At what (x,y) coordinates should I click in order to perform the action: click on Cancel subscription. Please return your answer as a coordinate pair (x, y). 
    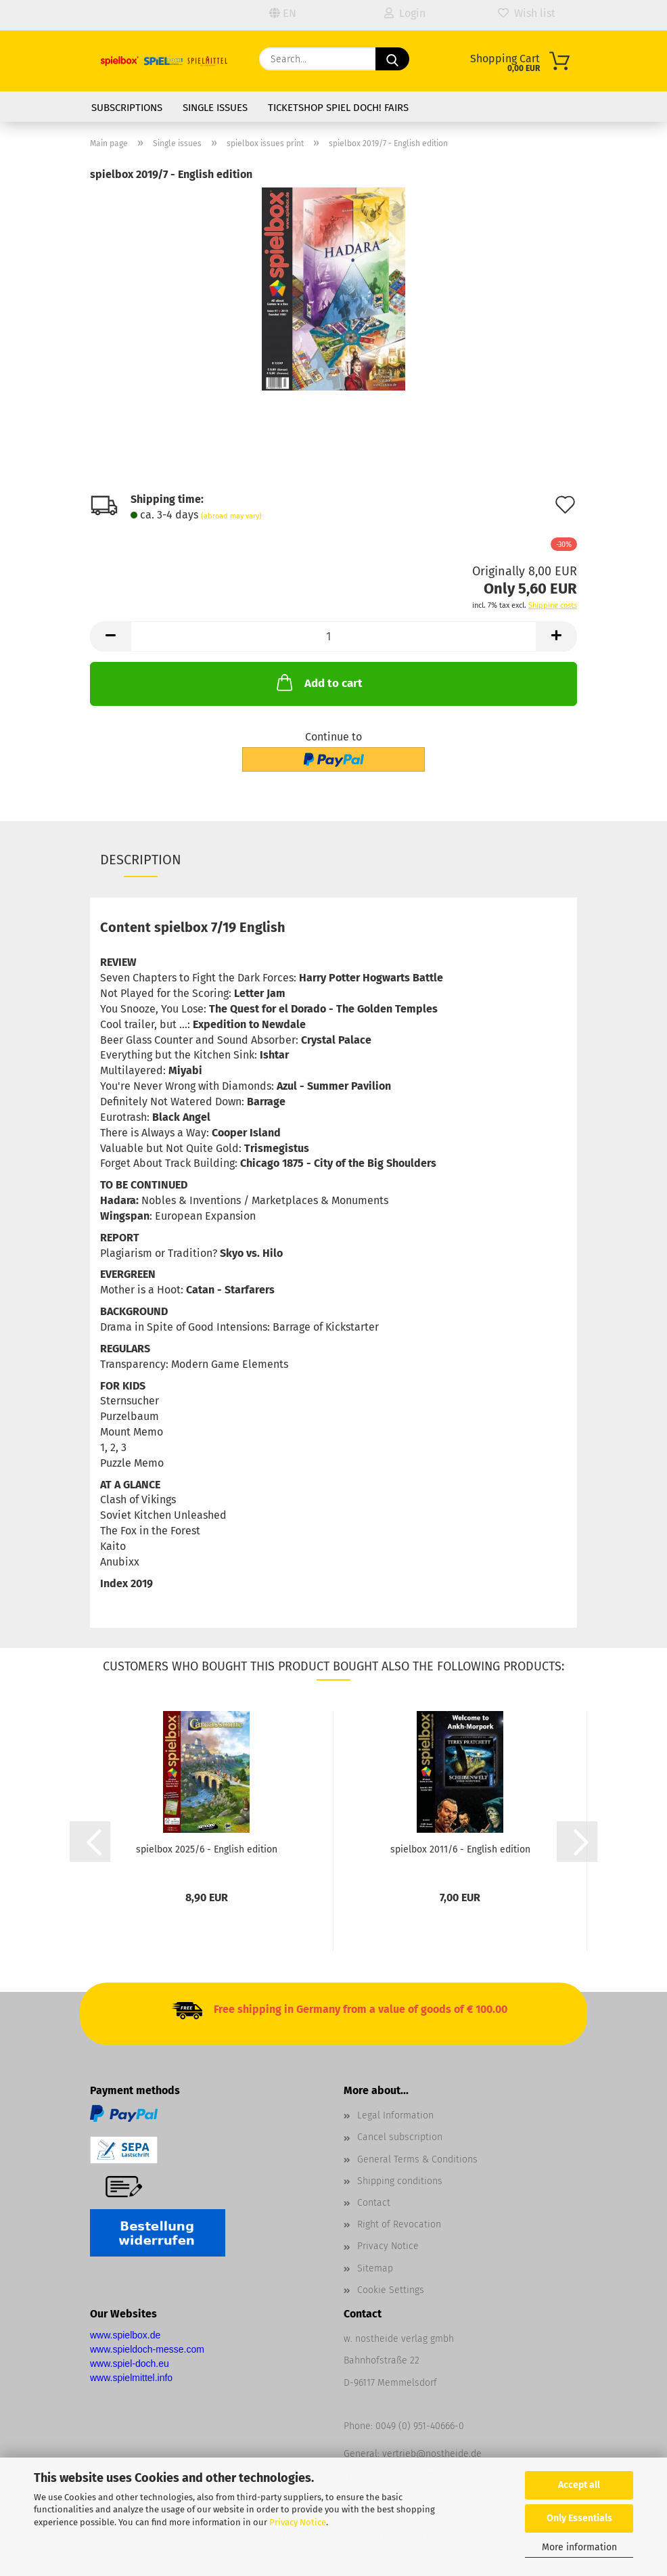
    Looking at the image, I should click on (399, 2137).